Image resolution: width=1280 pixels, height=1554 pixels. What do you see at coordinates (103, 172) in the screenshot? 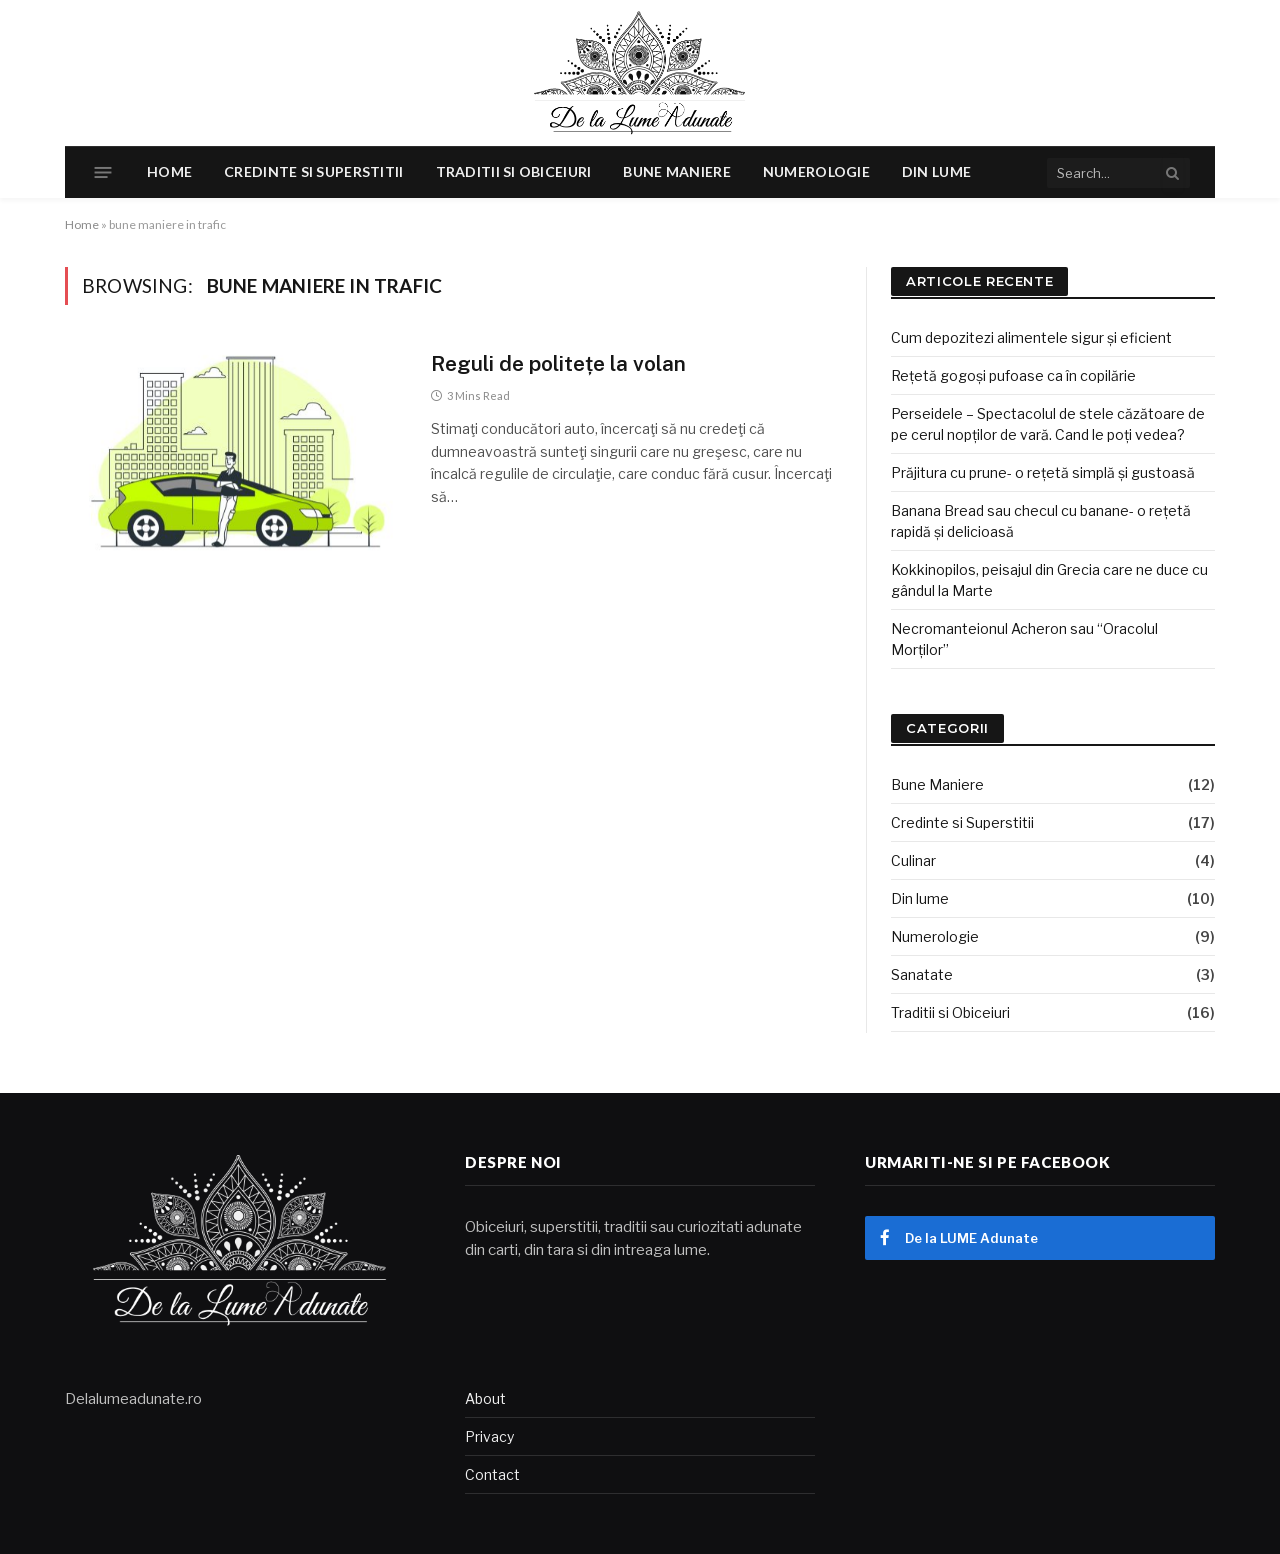
I see `[Menu]` at bounding box center [103, 172].